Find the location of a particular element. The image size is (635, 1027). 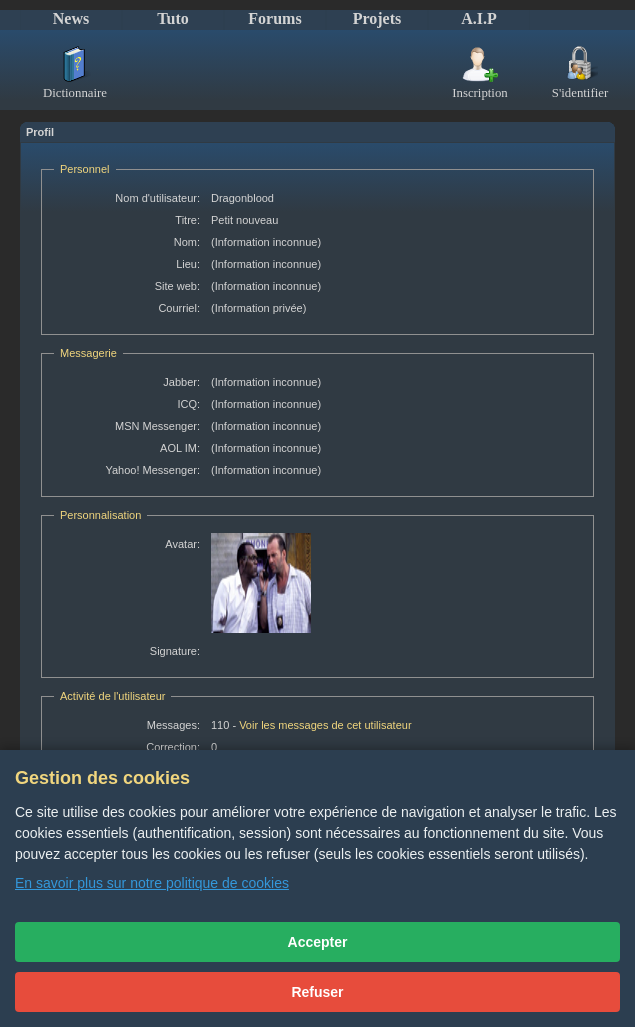

Forums is located at coordinates (274, 18).